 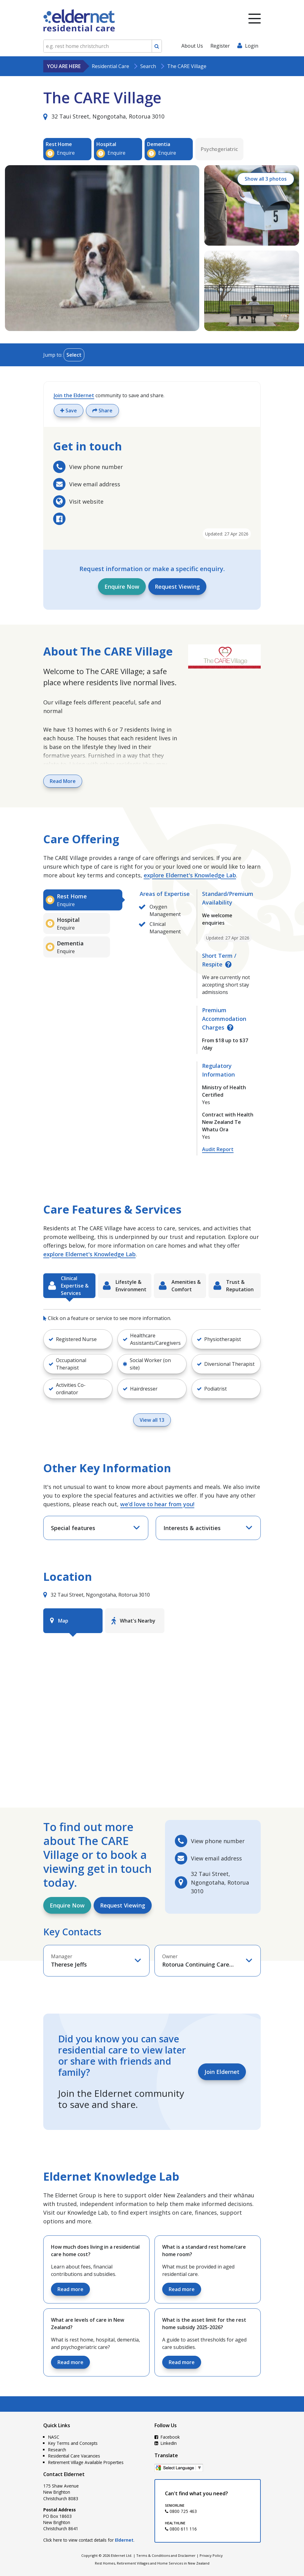 I want to click on [button], so click(x=77, y=1339).